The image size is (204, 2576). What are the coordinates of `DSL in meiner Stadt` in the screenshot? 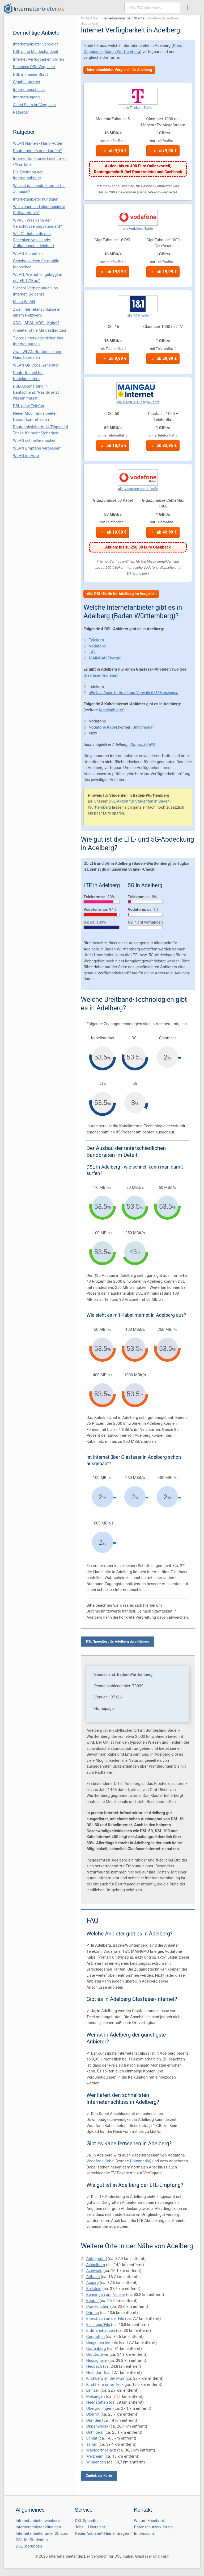 It's located at (30, 74).